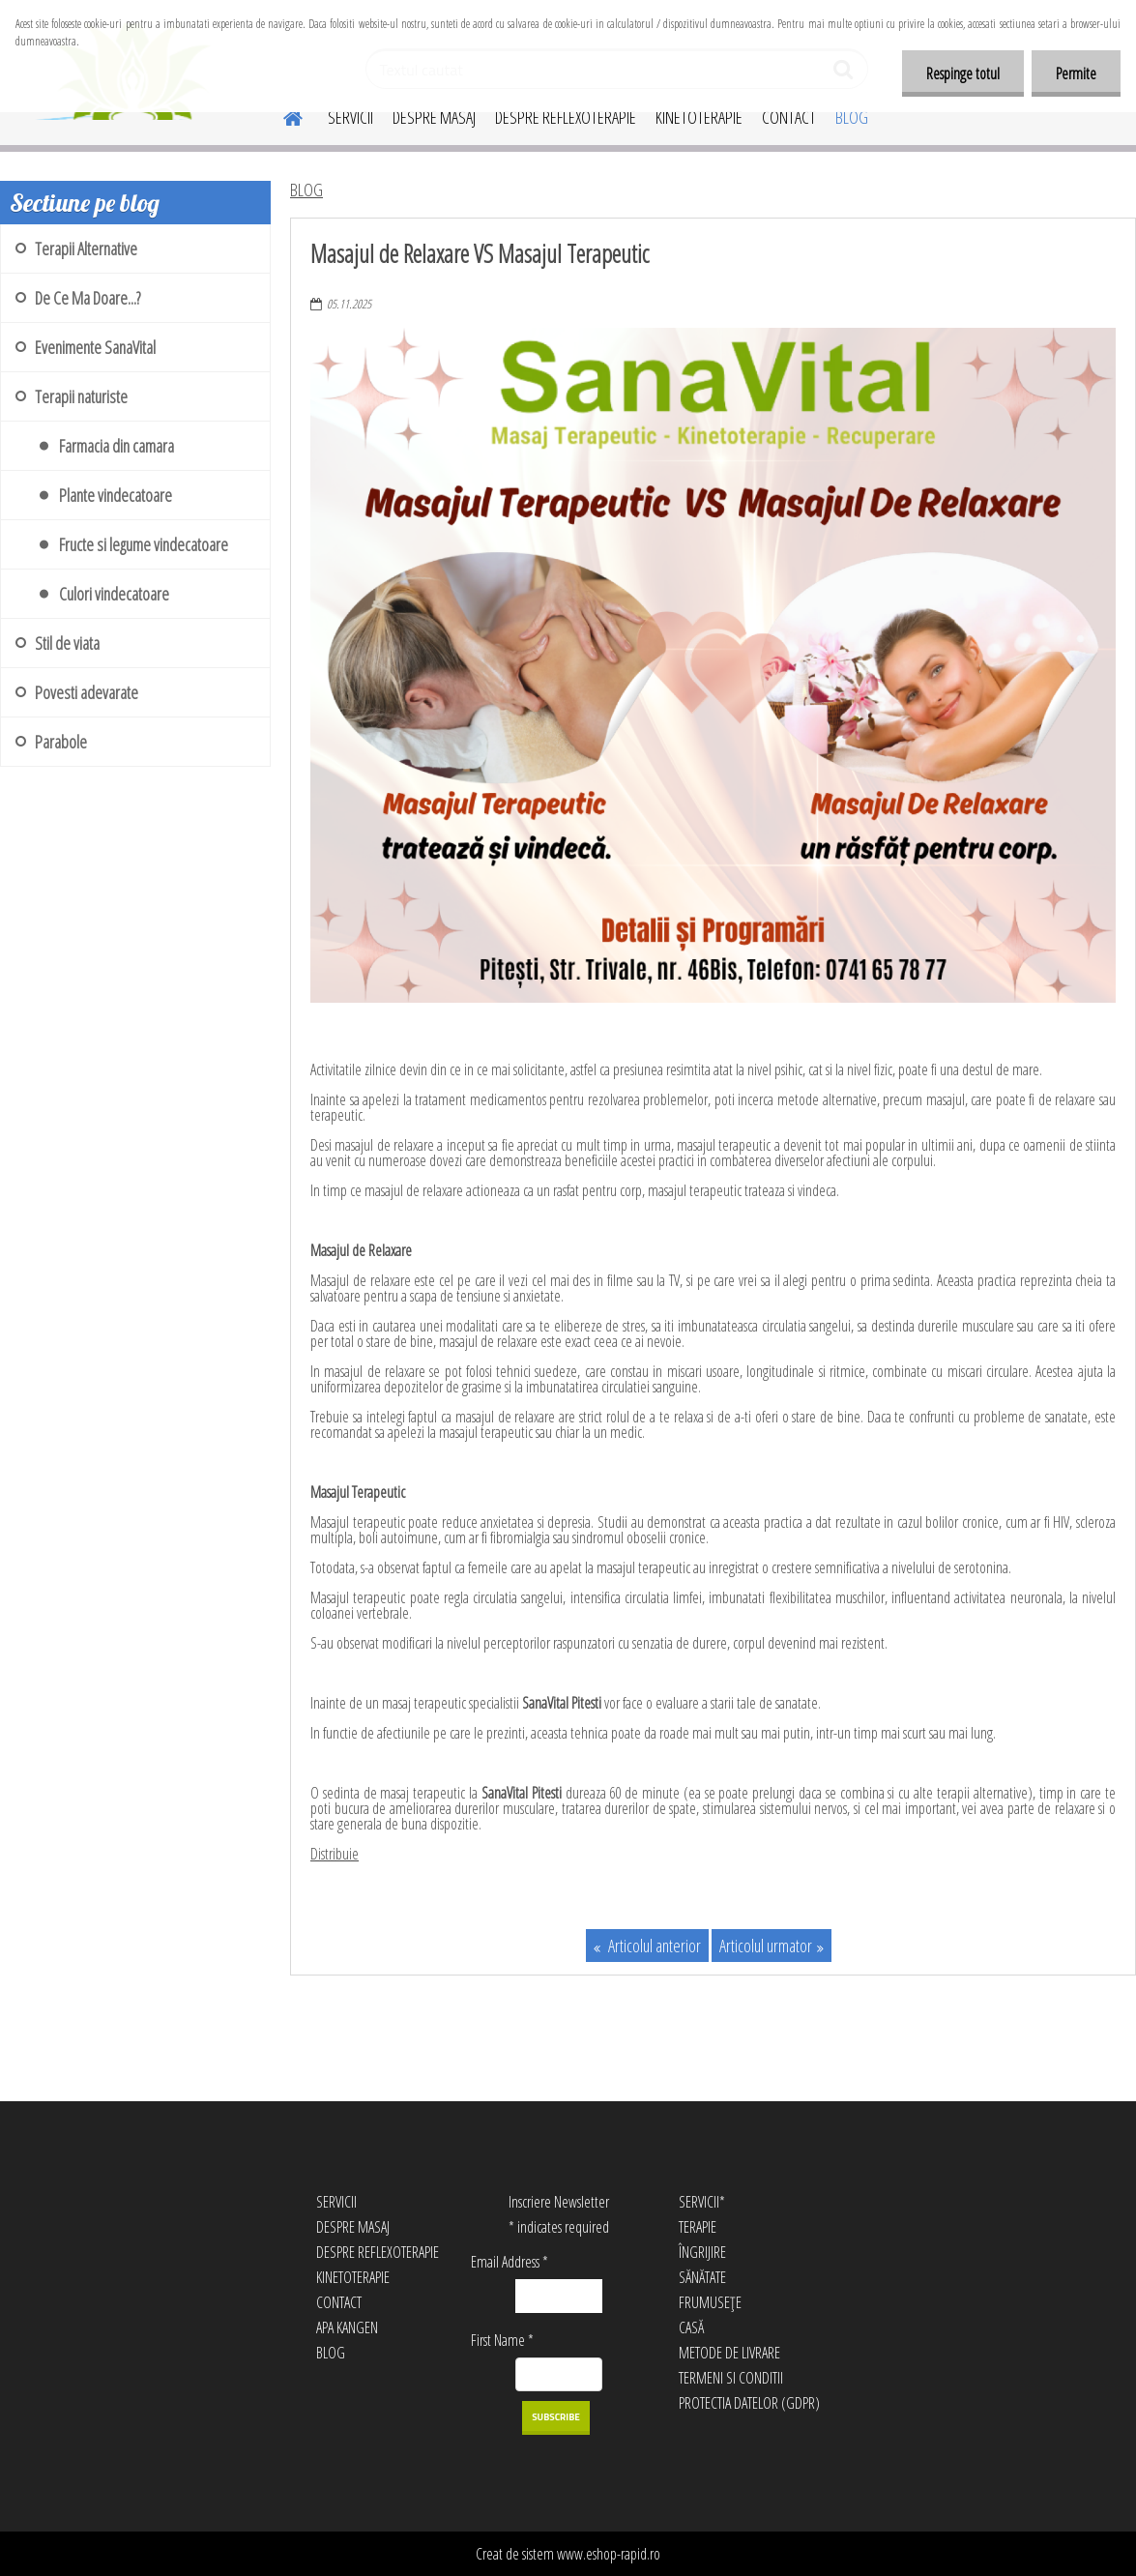 The image size is (1136, 2576). Describe the element at coordinates (86, 692) in the screenshot. I see `Povesti adevarate` at that location.